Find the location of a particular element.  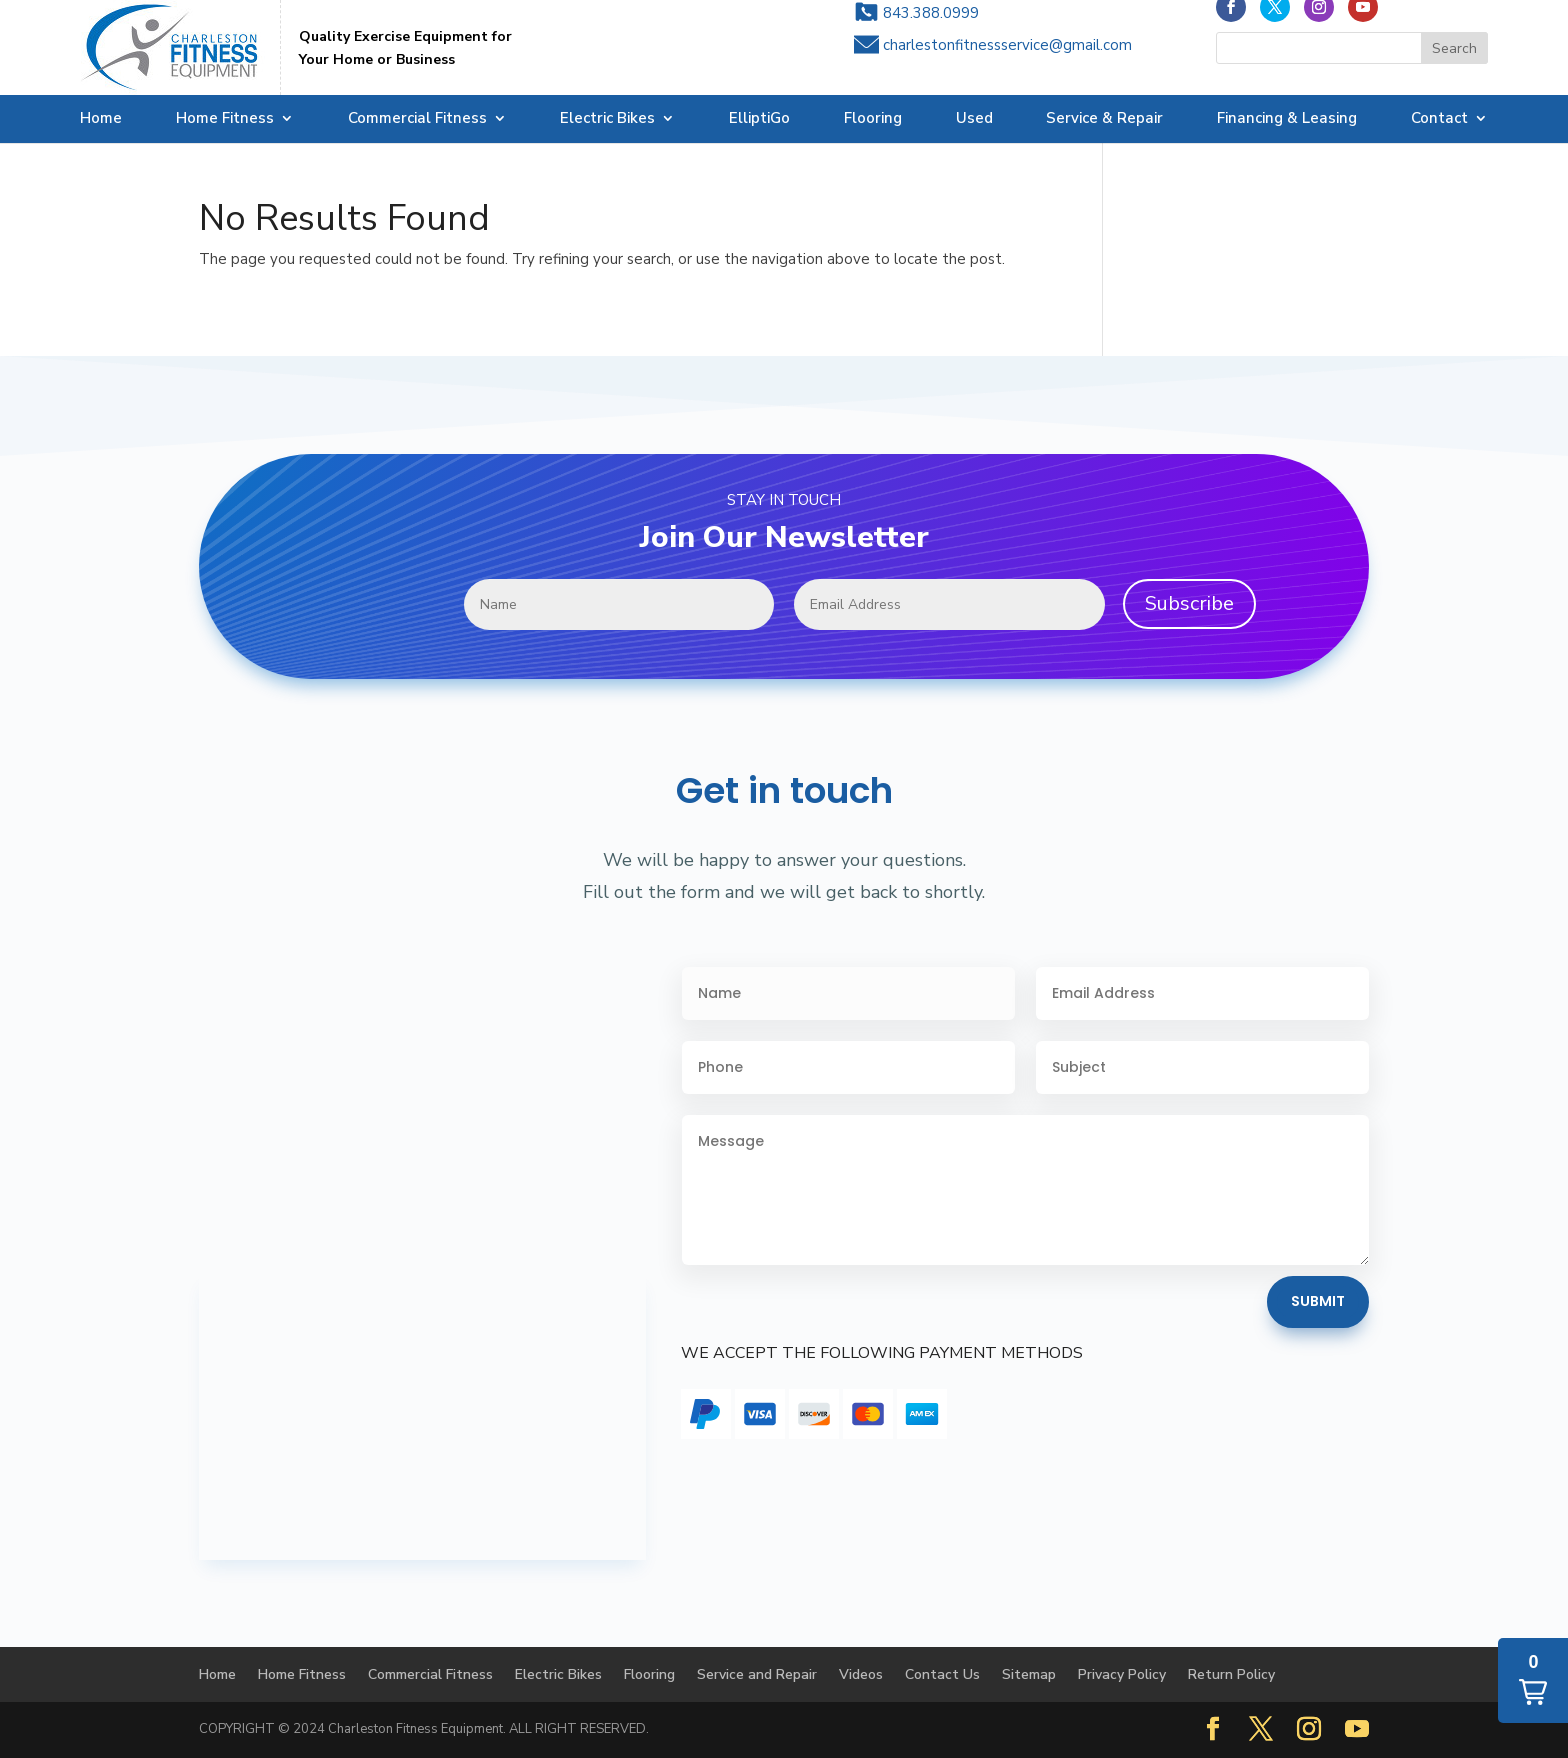

charlestonfitnessservice@gmail.com is located at coordinates (1007, 63).